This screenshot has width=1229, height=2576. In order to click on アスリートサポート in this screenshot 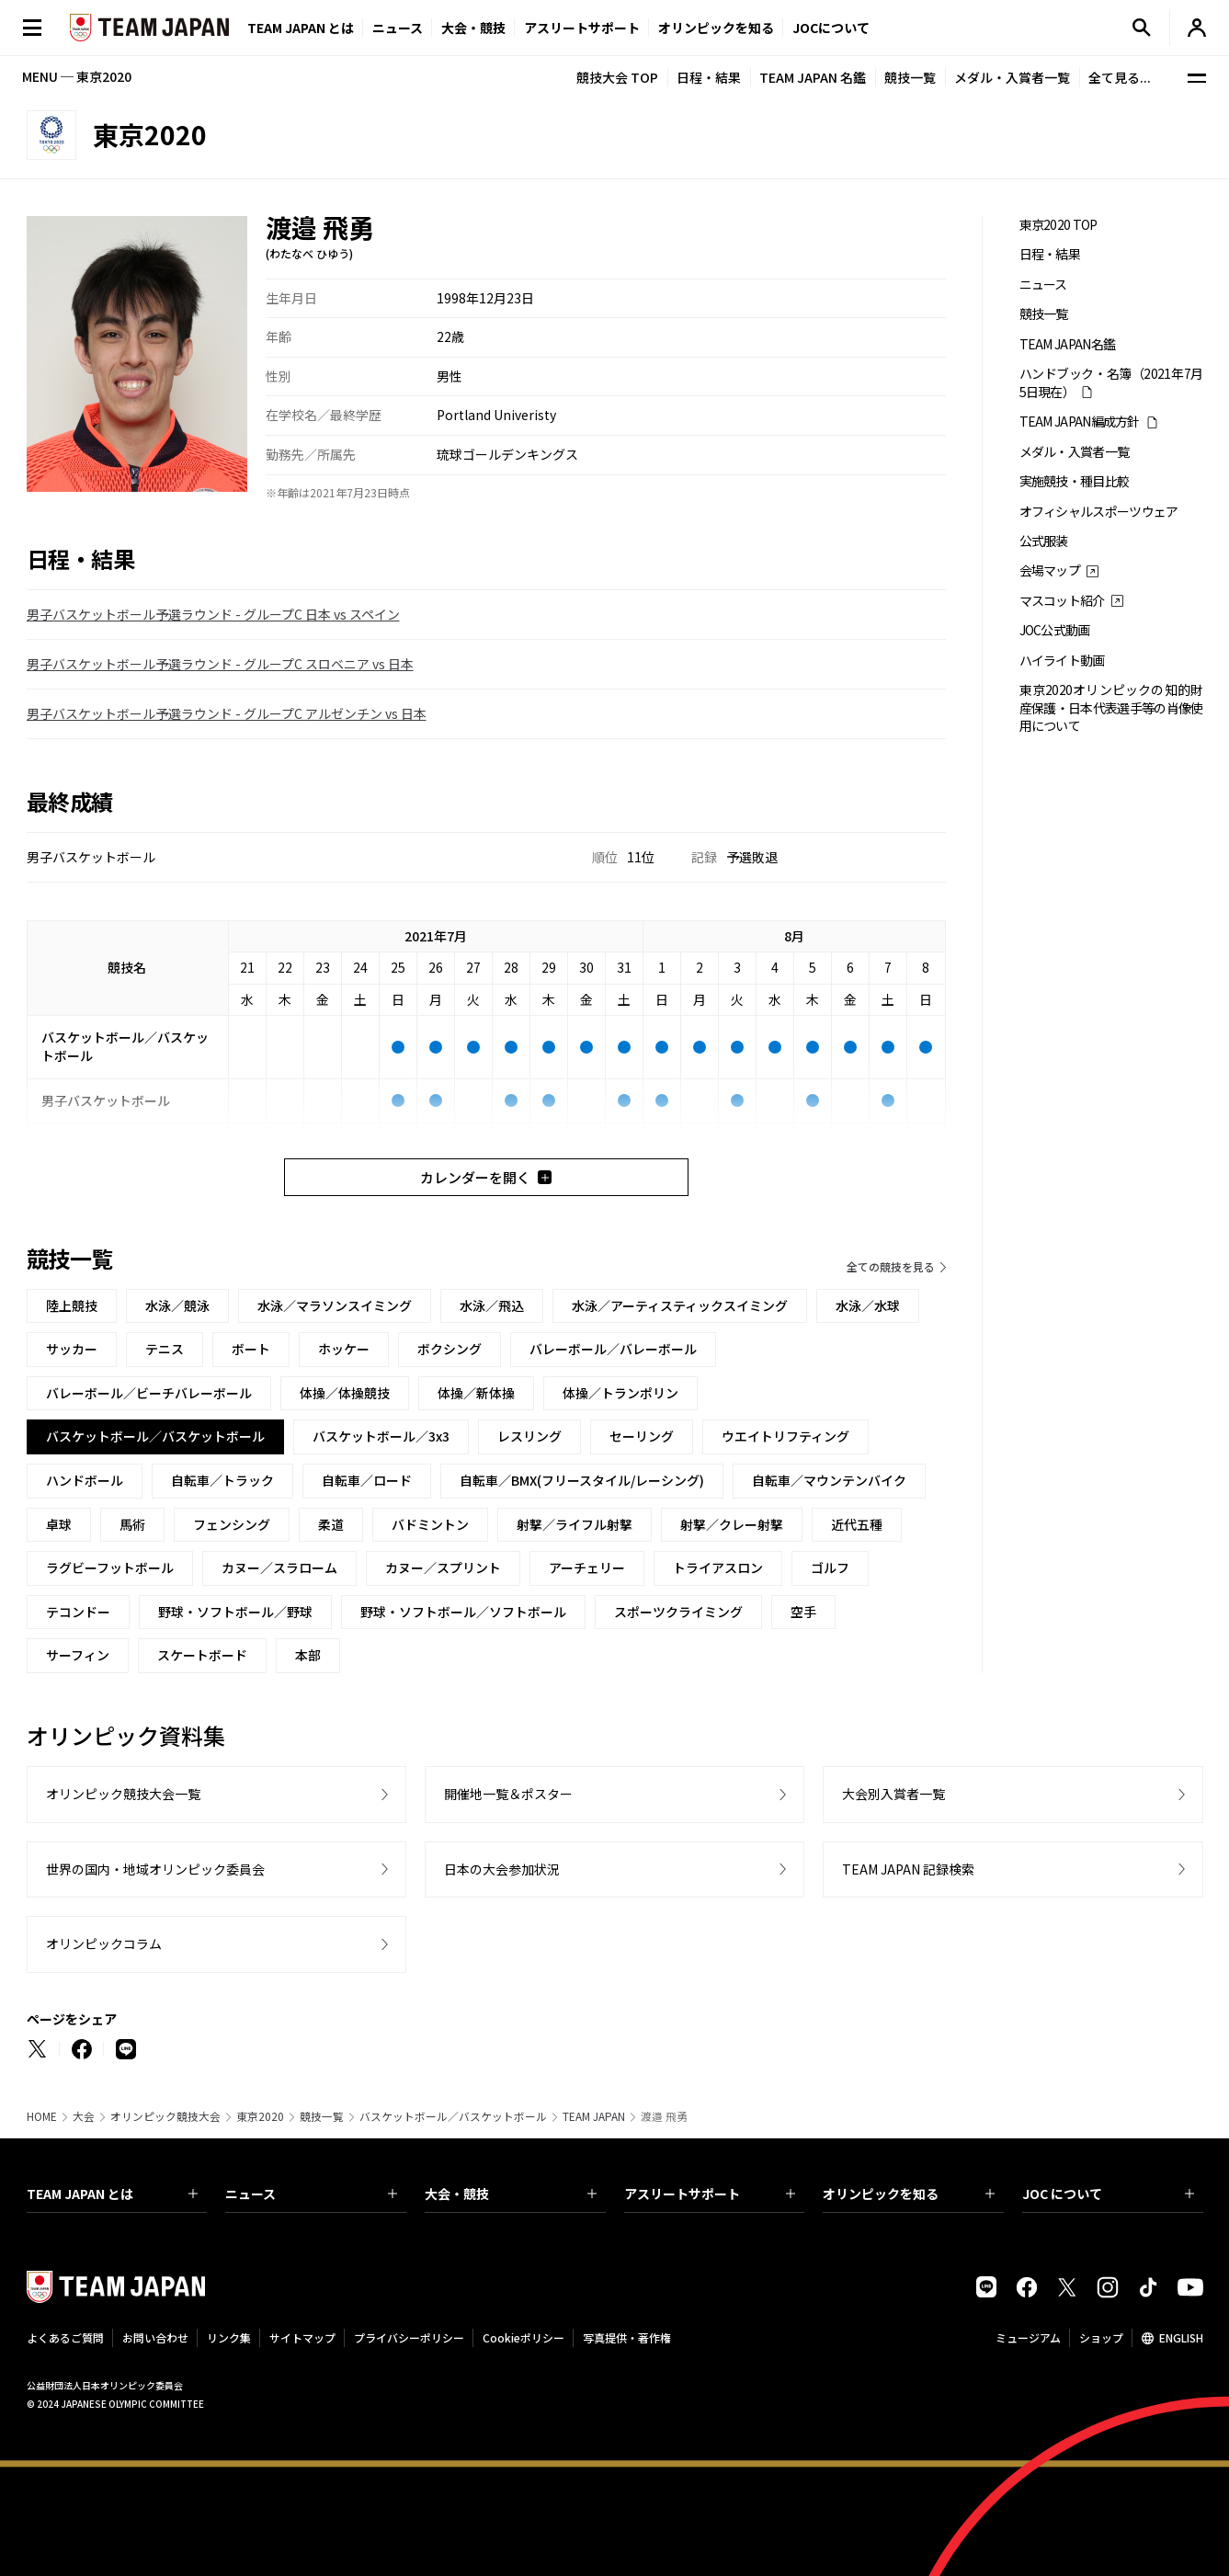, I will do `click(582, 27)`.